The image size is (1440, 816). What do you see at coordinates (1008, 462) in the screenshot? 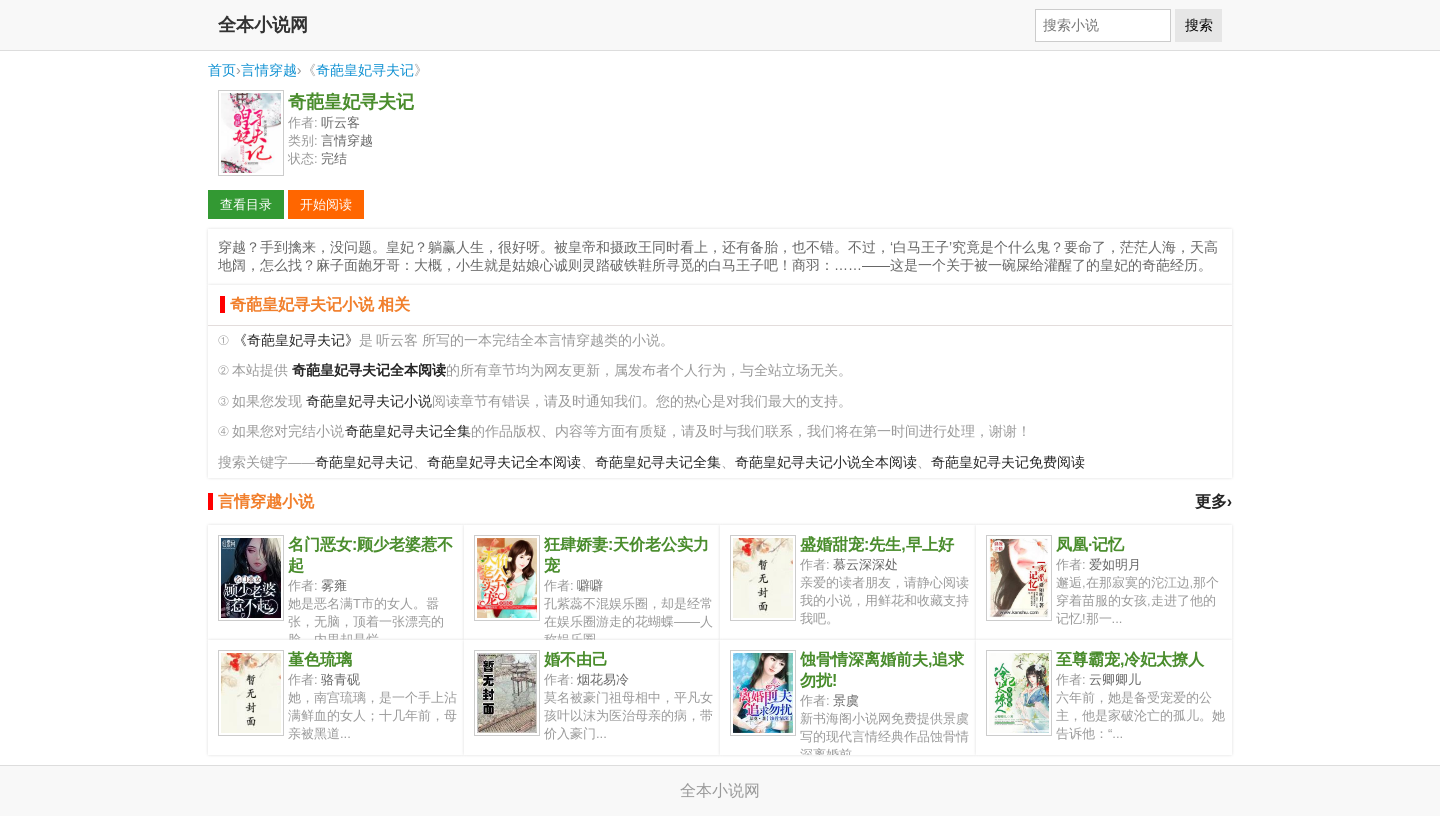
I see `奇葩皇妃寻夫记免费阅读` at bounding box center [1008, 462].